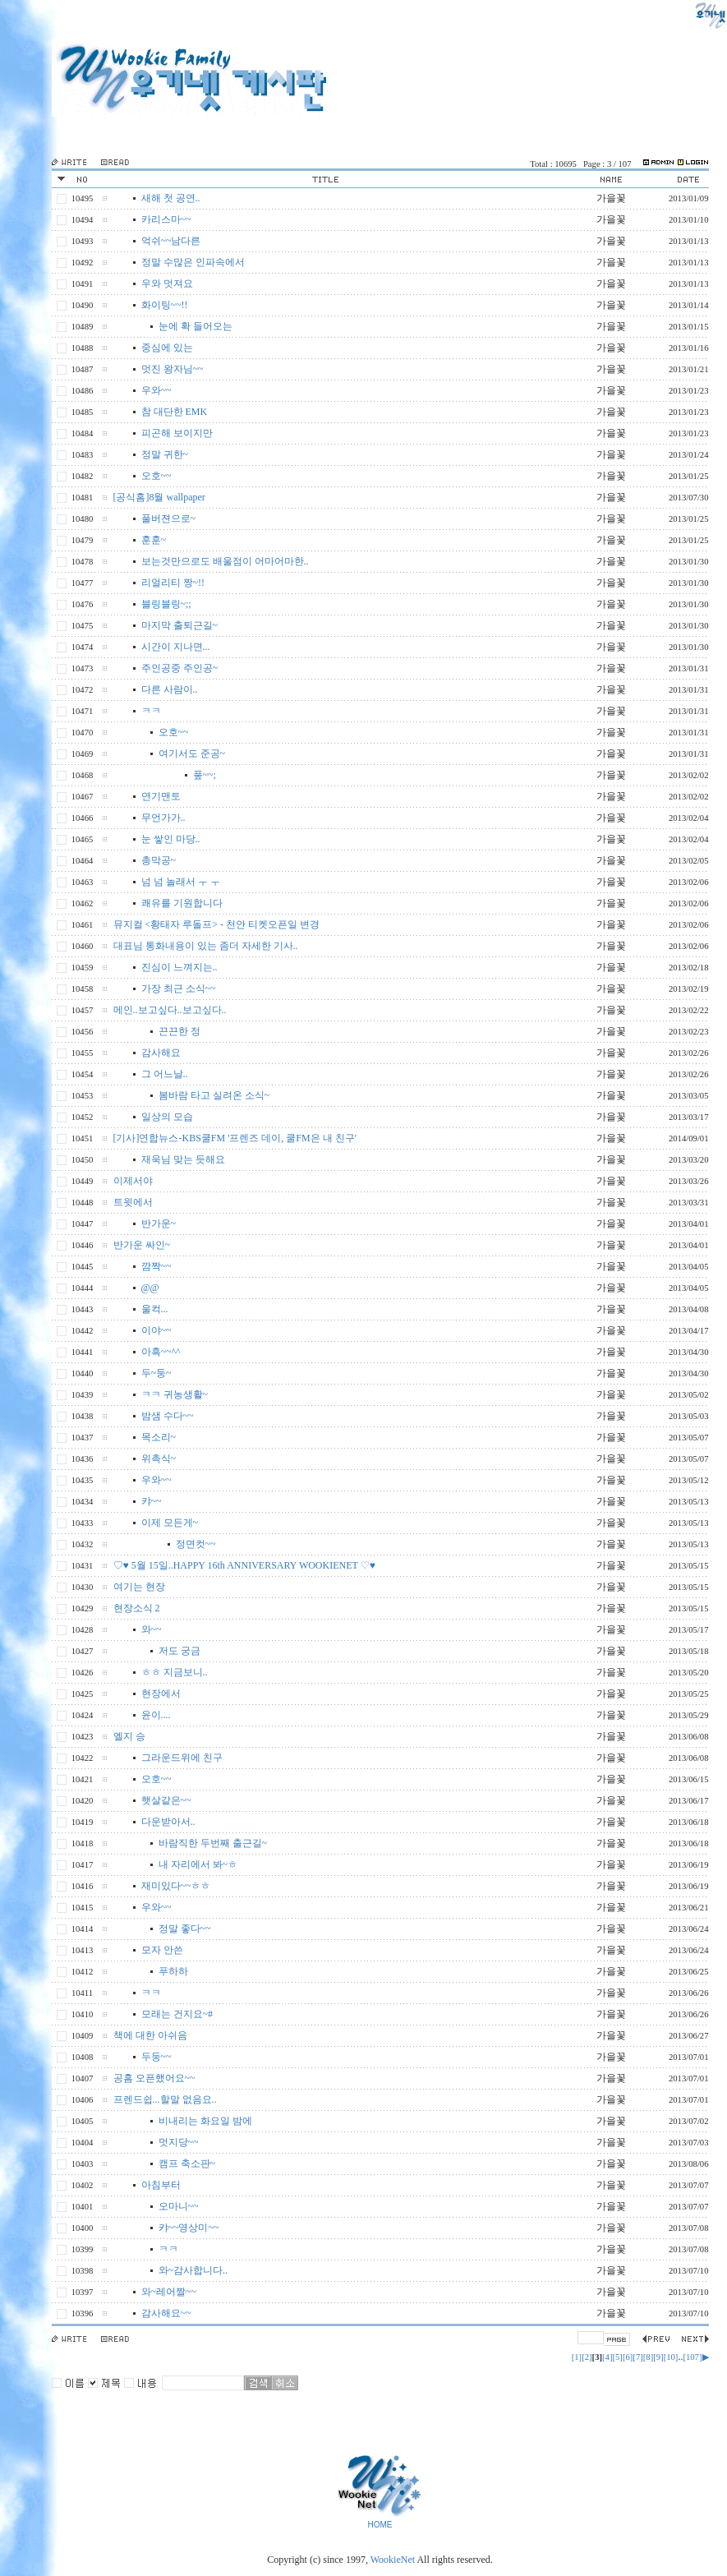  What do you see at coordinates (139, 1586) in the screenshot?
I see `여기는 현장` at bounding box center [139, 1586].